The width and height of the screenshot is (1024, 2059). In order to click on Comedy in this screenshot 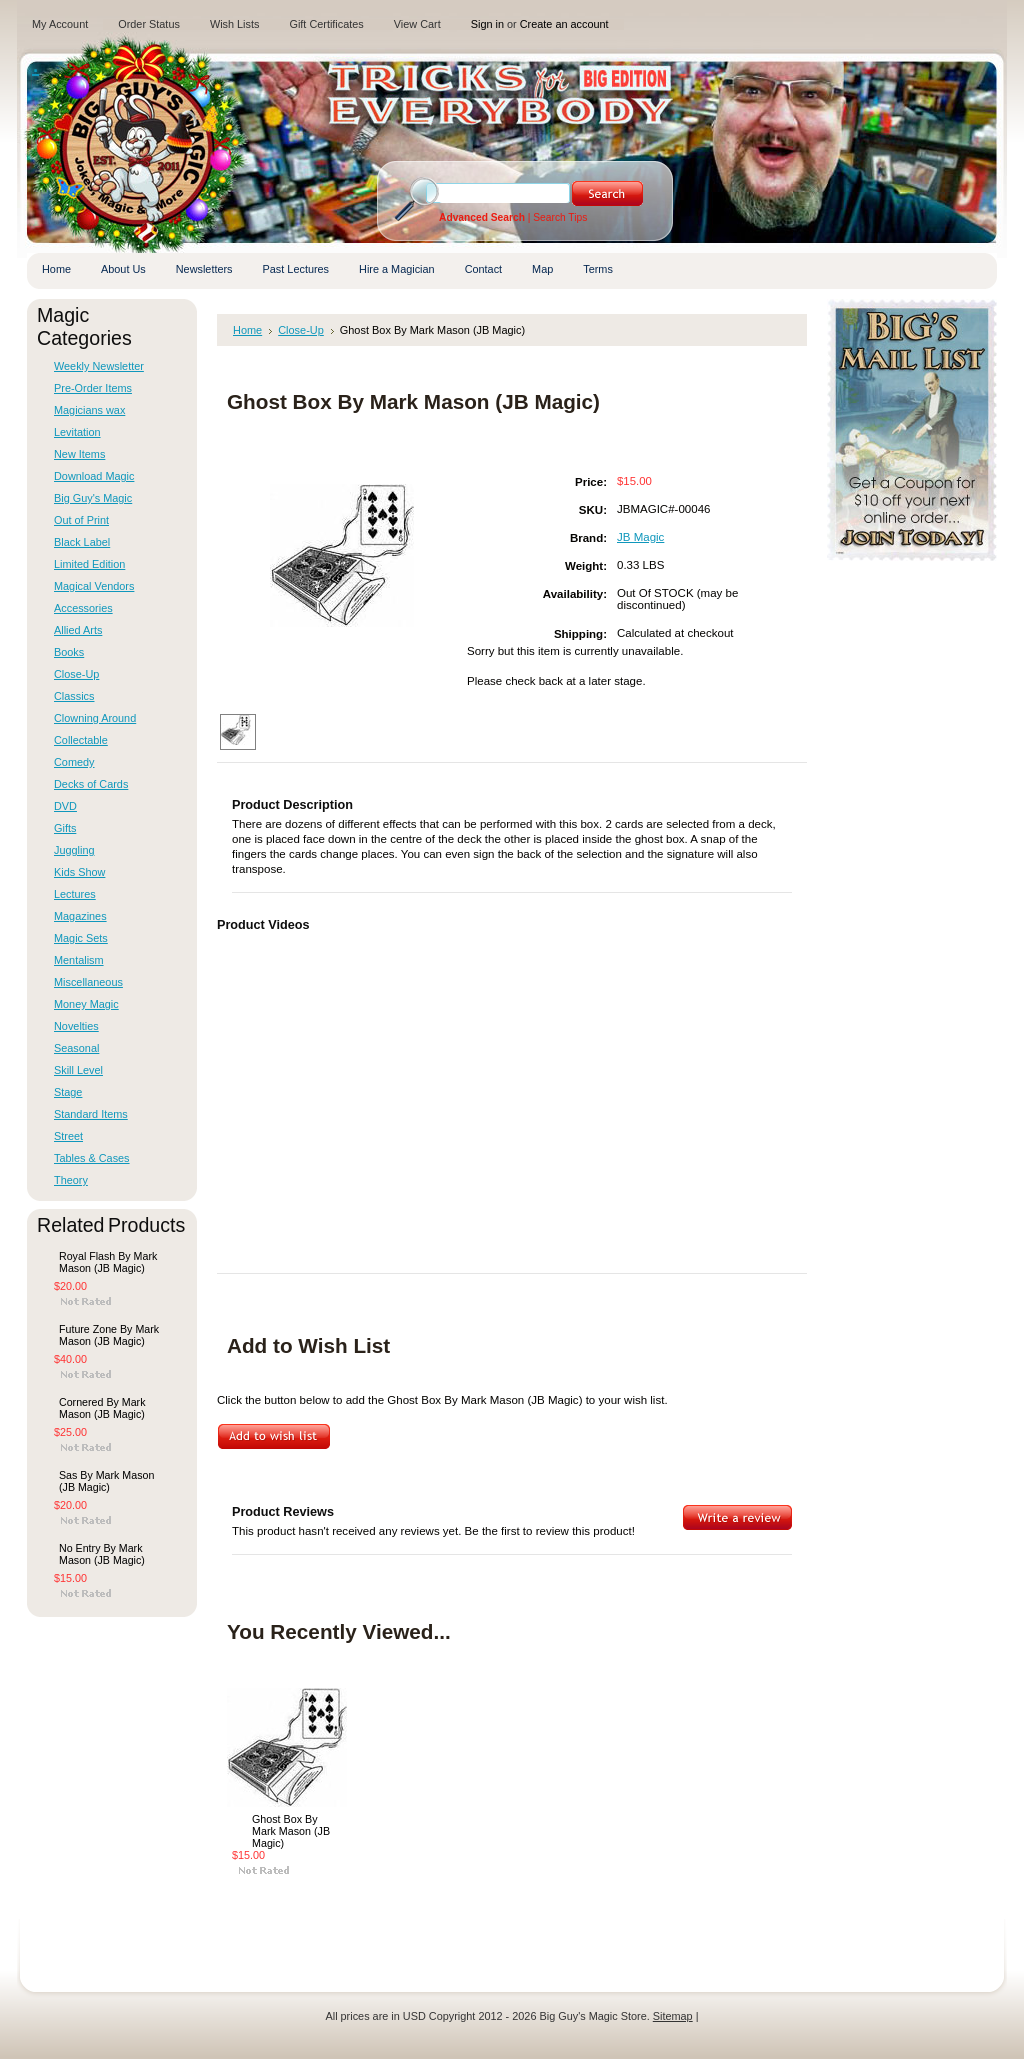, I will do `click(74, 762)`.